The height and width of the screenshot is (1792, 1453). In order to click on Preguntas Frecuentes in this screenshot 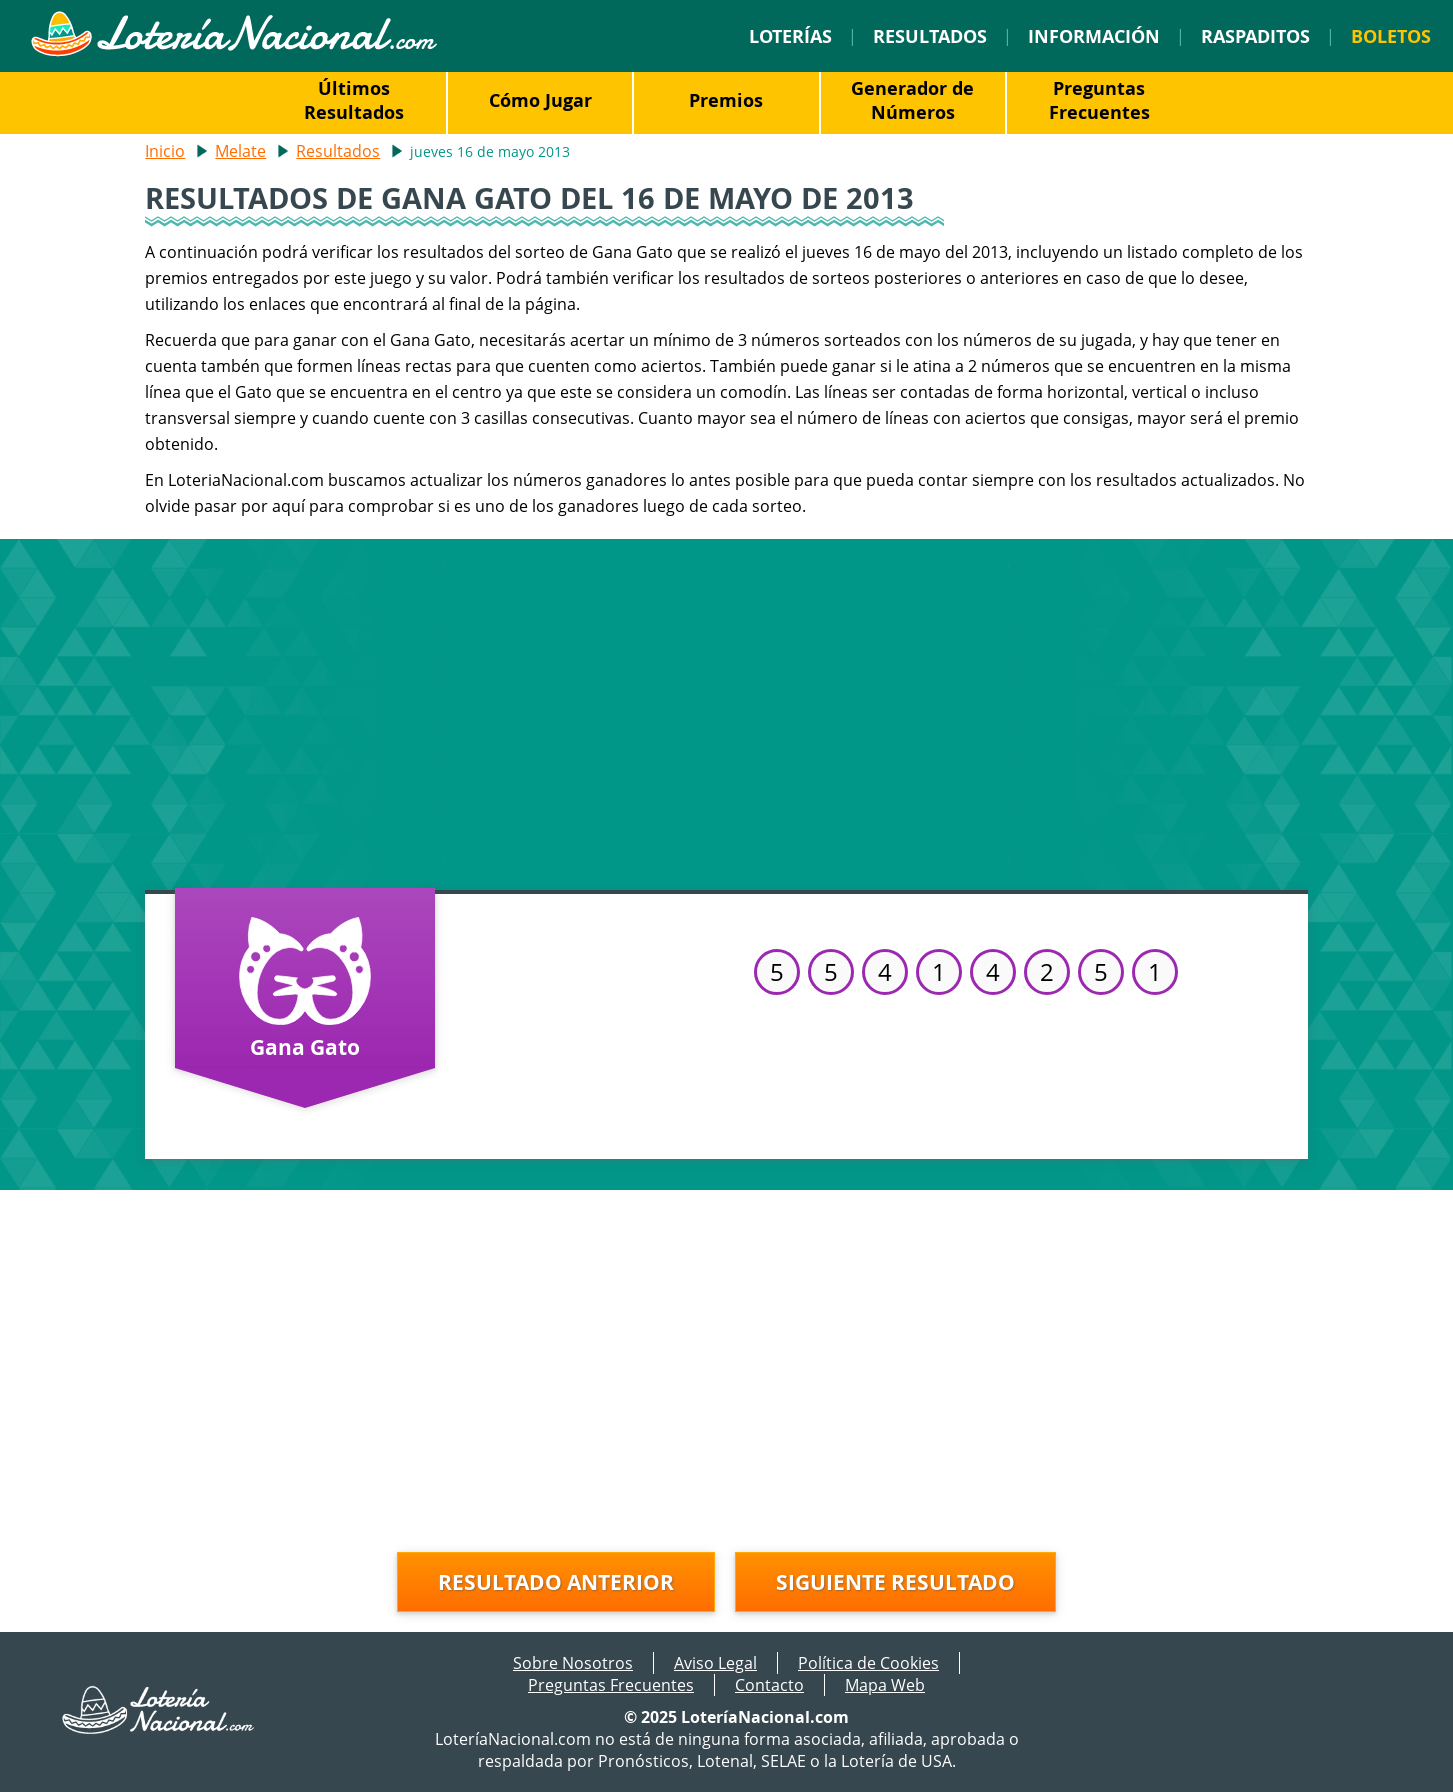, I will do `click(1099, 100)`.